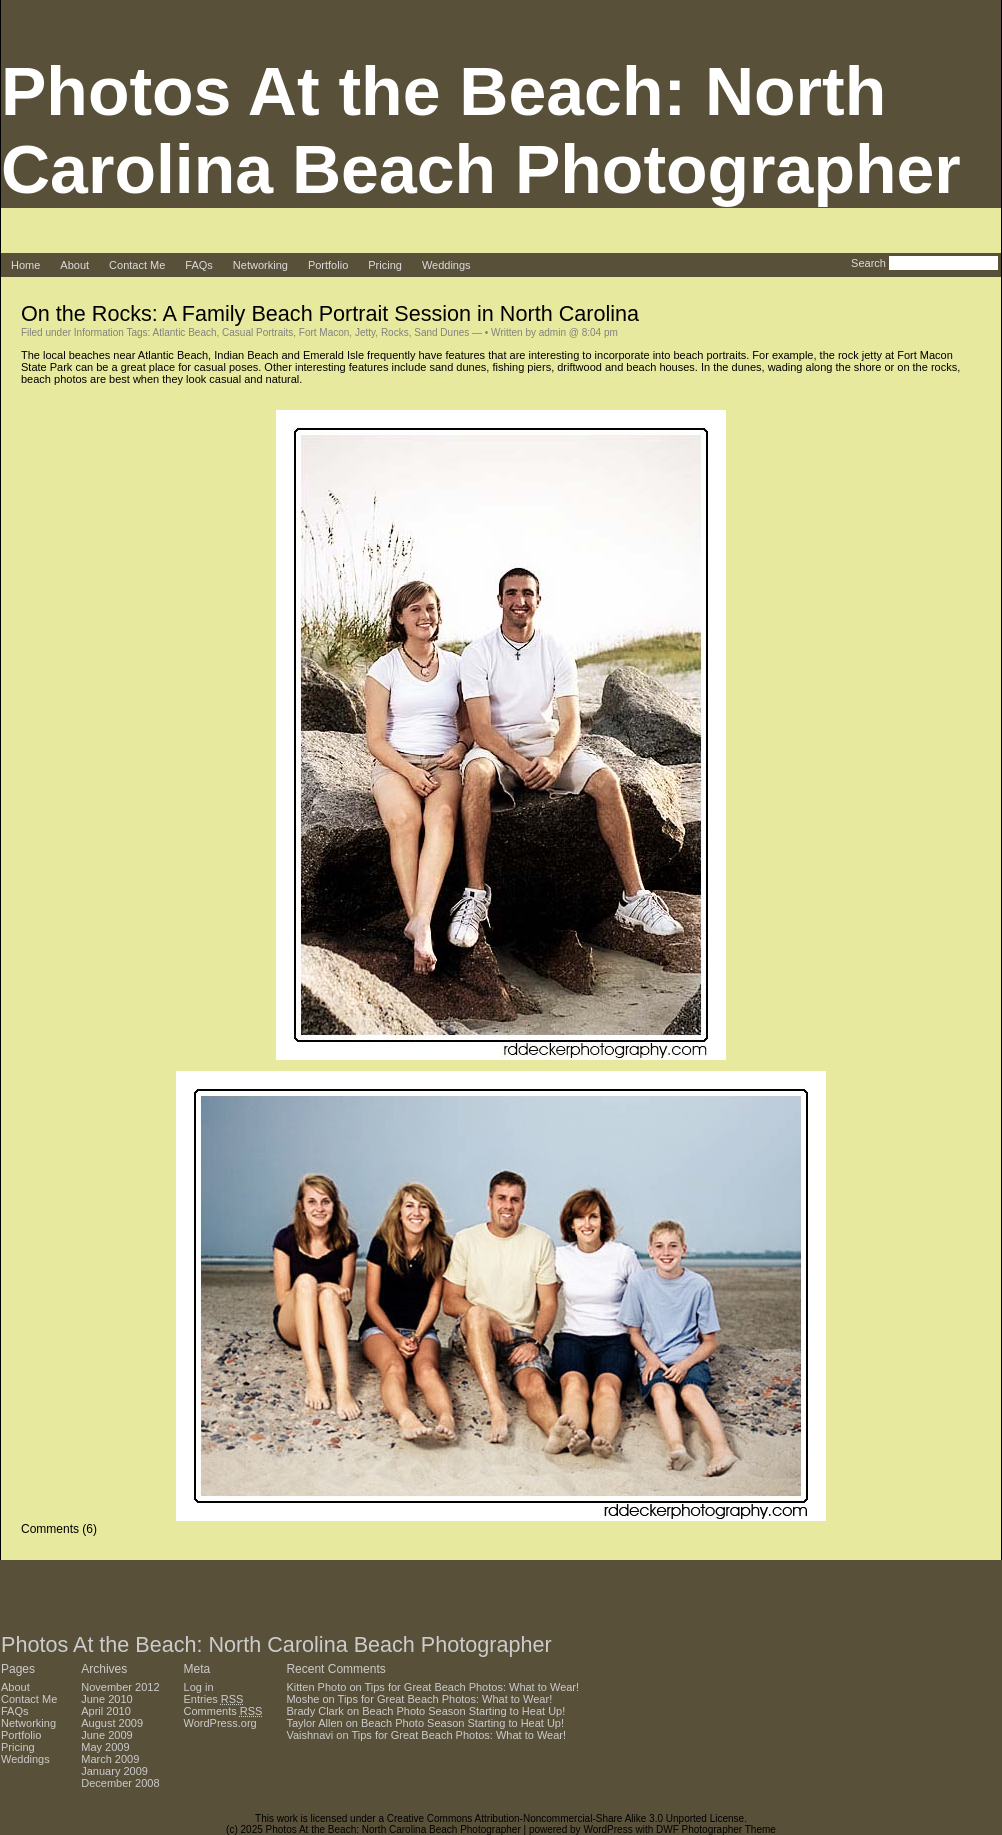 This screenshot has height=1835, width=1002. Describe the element at coordinates (314, 1711) in the screenshot. I see `Brady Clark` at that location.